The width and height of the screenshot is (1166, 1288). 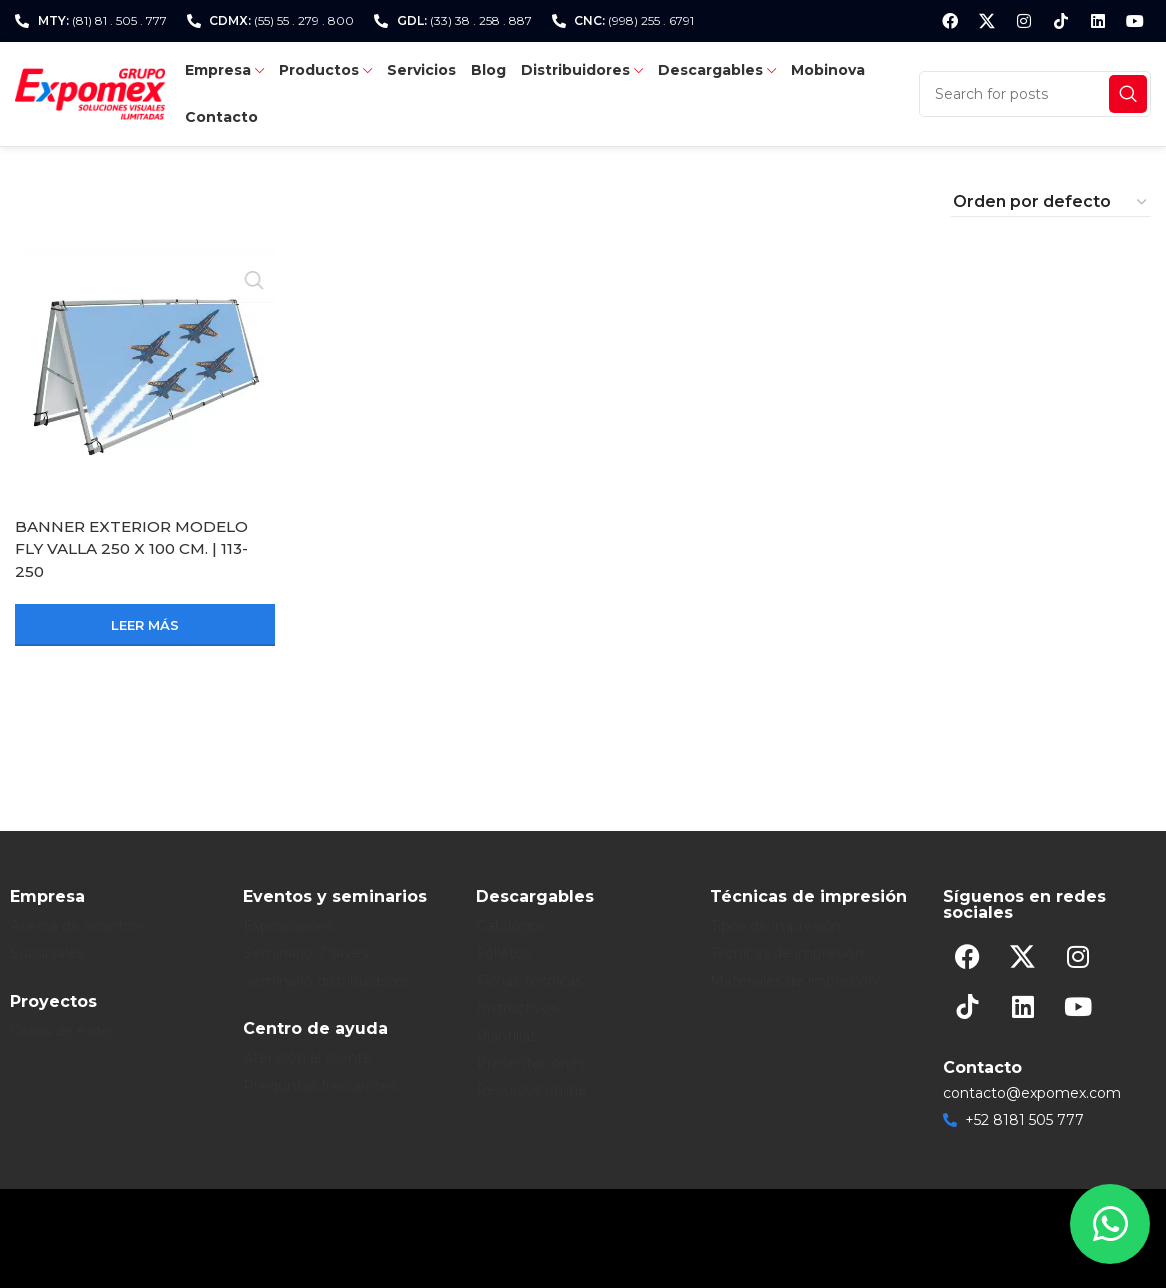 What do you see at coordinates (305, 953) in the screenshot?
I see `Seminario 7 llaves` at bounding box center [305, 953].